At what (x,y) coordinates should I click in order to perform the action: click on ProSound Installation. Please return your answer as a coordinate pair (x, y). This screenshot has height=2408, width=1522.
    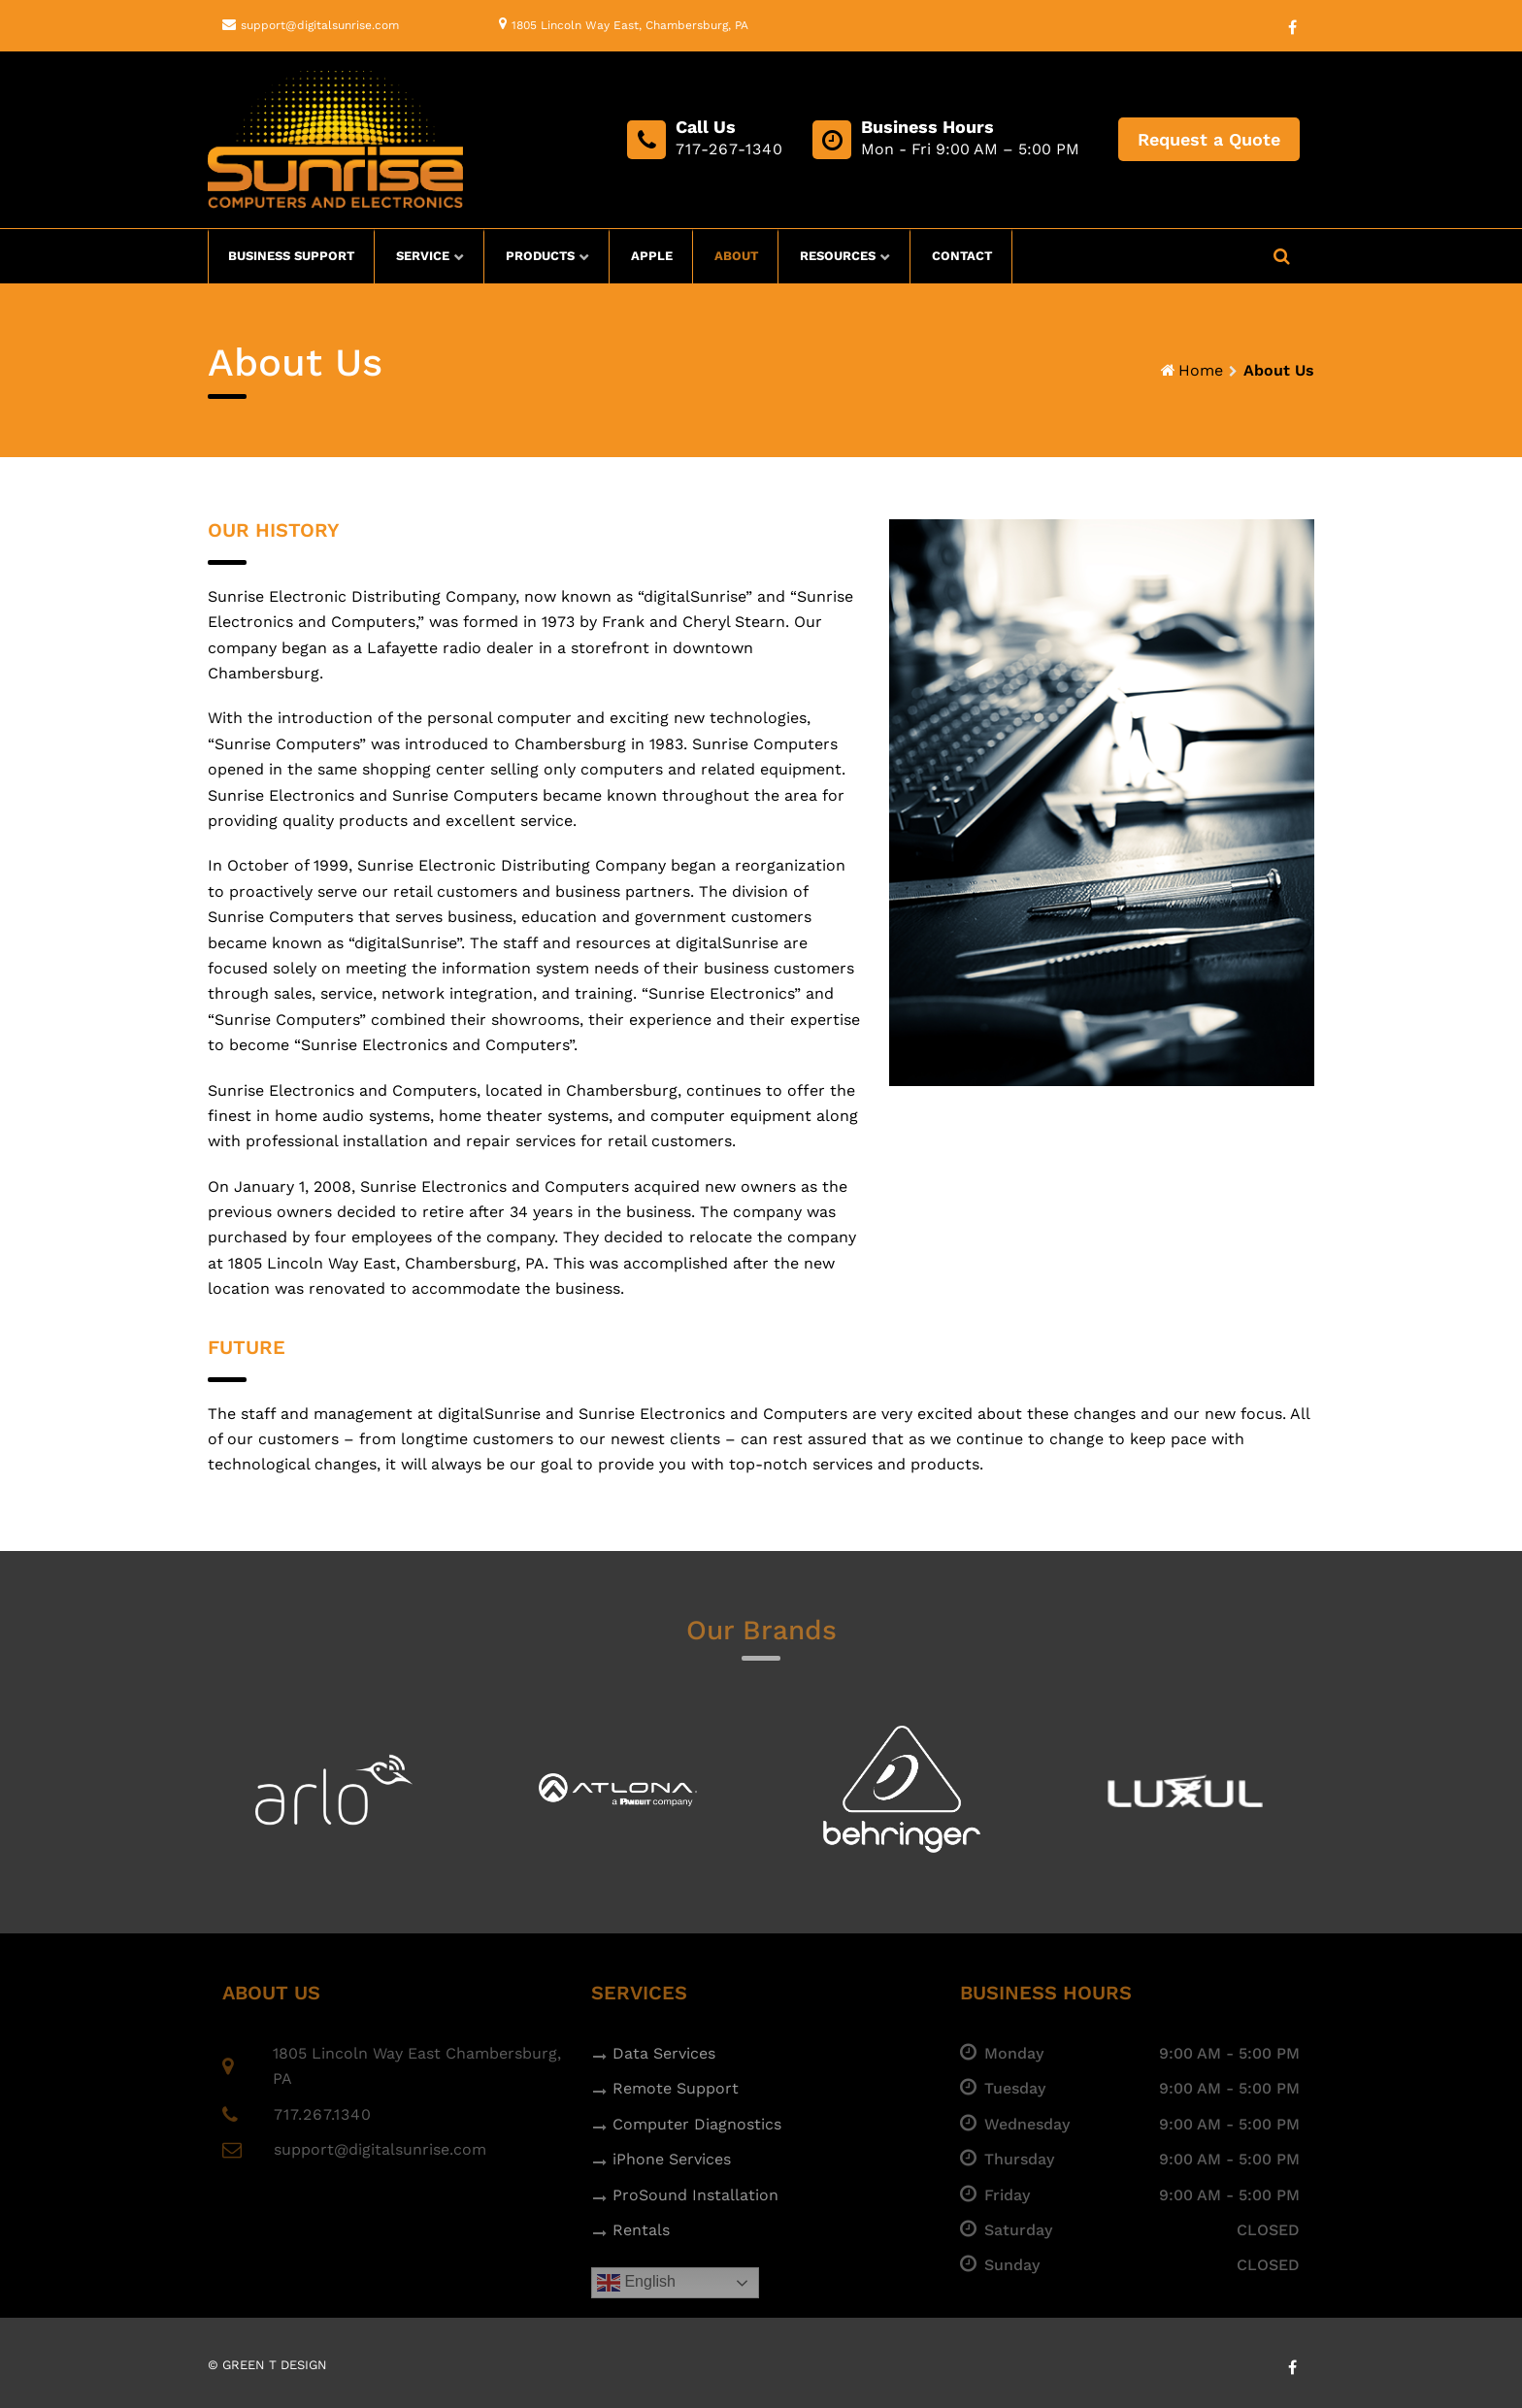
    Looking at the image, I should click on (695, 2195).